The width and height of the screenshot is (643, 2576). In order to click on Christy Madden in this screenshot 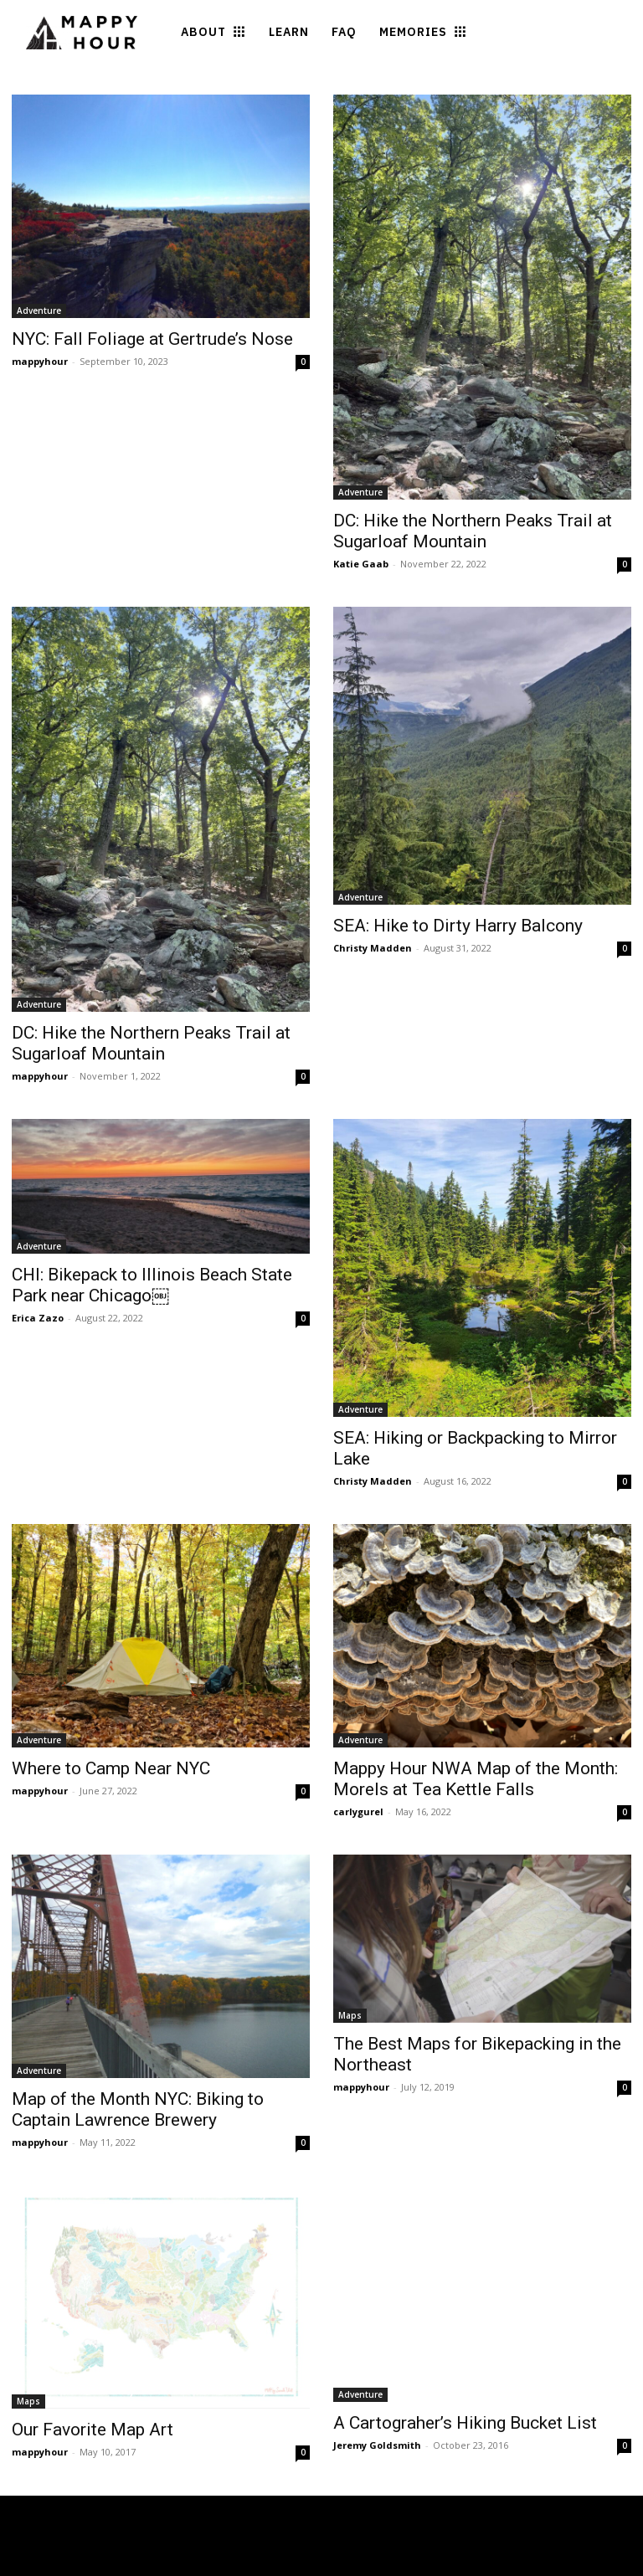, I will do `click(372, 948)`.